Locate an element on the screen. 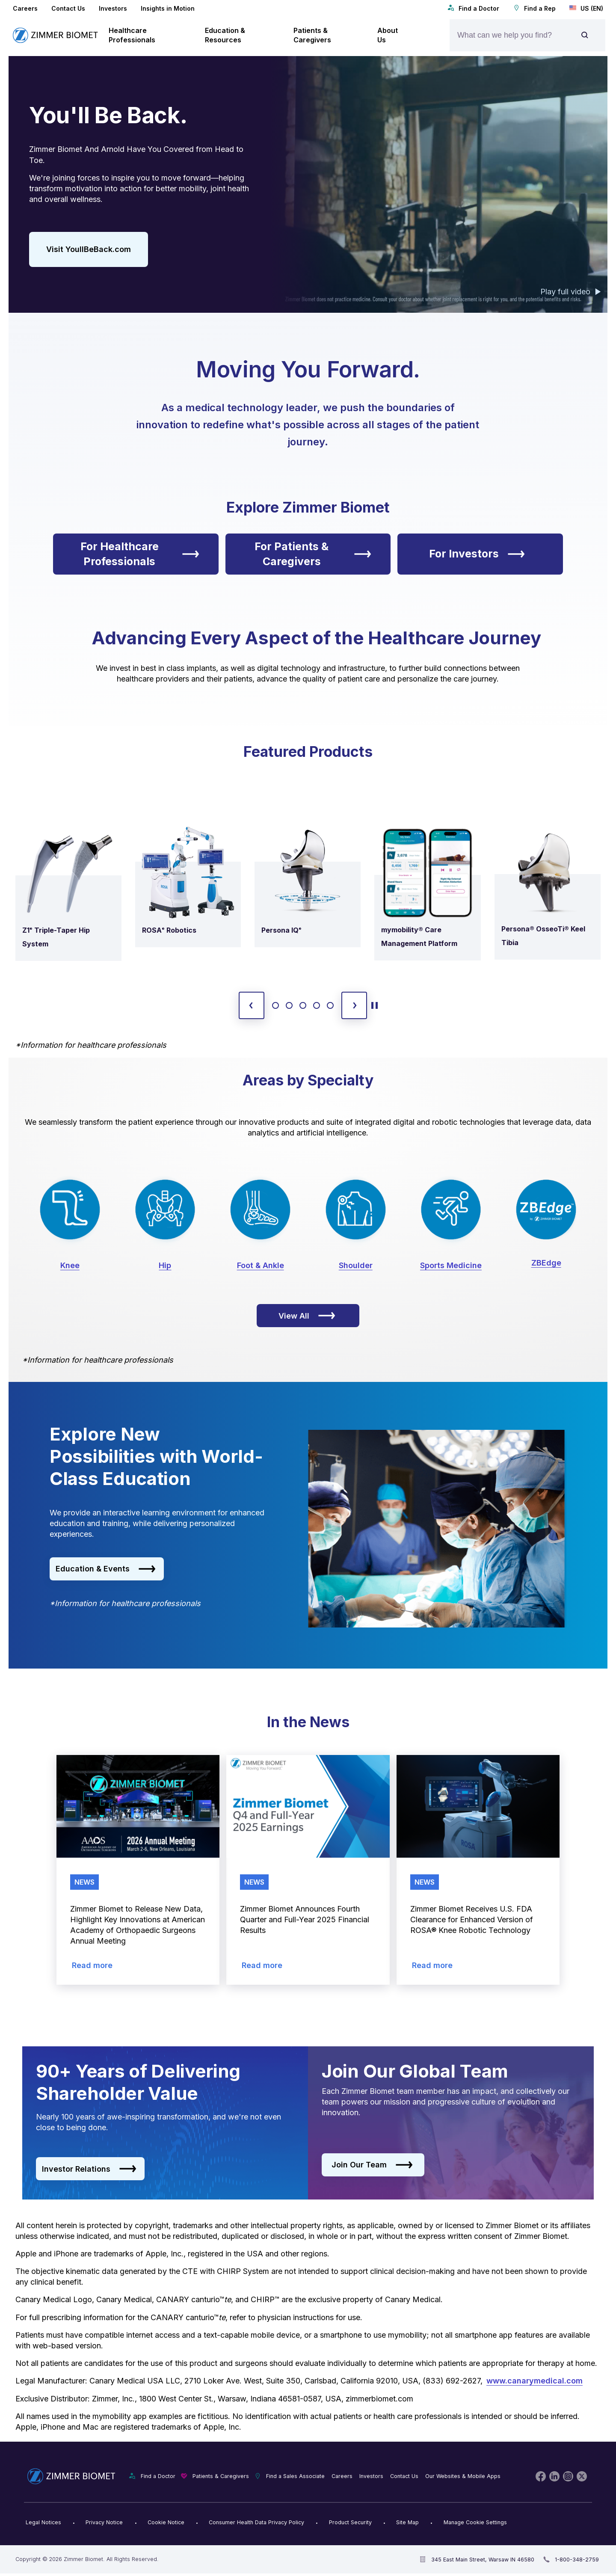 Image resolution: width=616 pixels, height=2576 pixels. www.canarymedical.com is located at coordinates (534, 2380).